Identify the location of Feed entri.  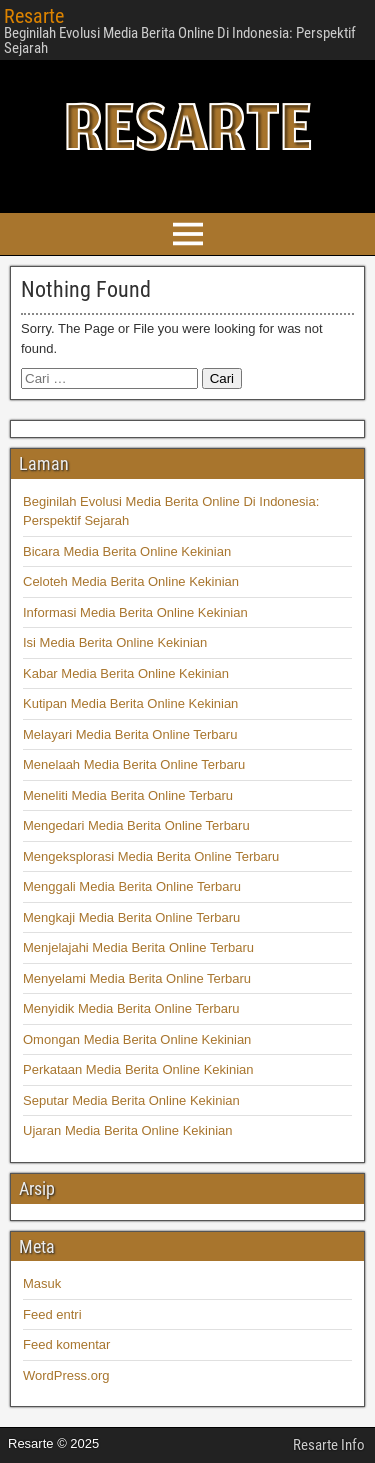
(52, 1314).